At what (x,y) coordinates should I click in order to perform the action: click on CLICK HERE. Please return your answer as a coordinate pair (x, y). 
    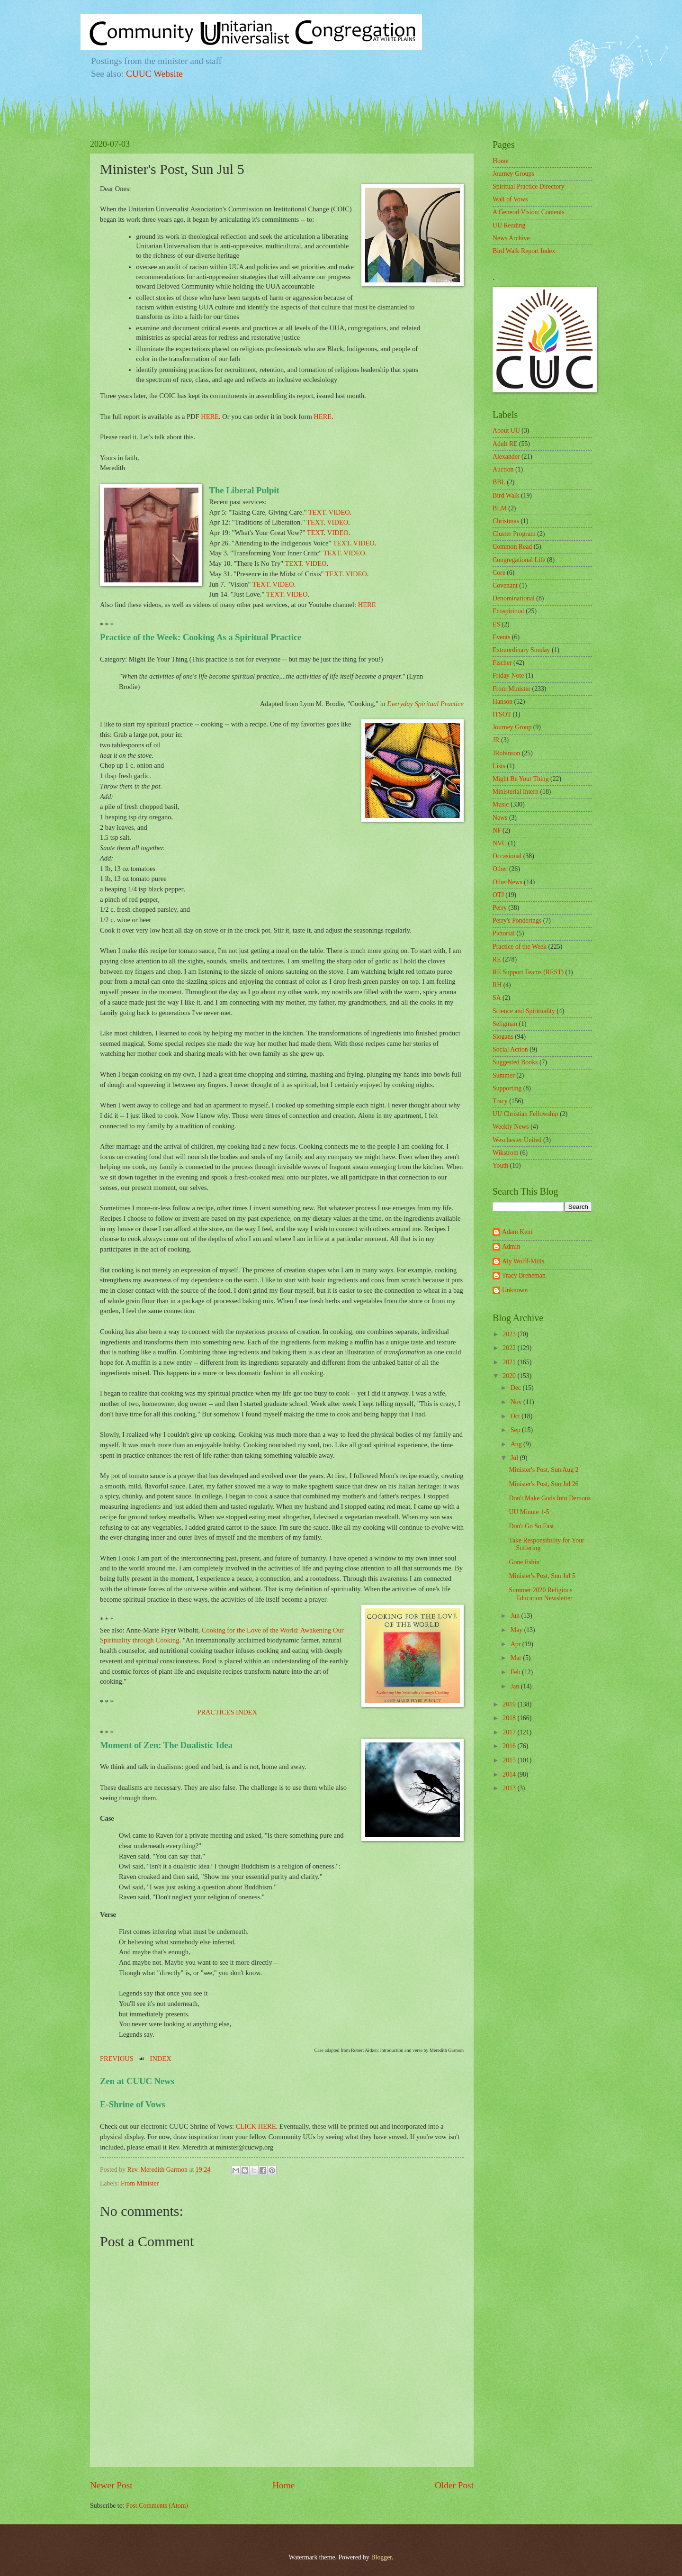
    Looking at the image, I should click on (256, 2126).